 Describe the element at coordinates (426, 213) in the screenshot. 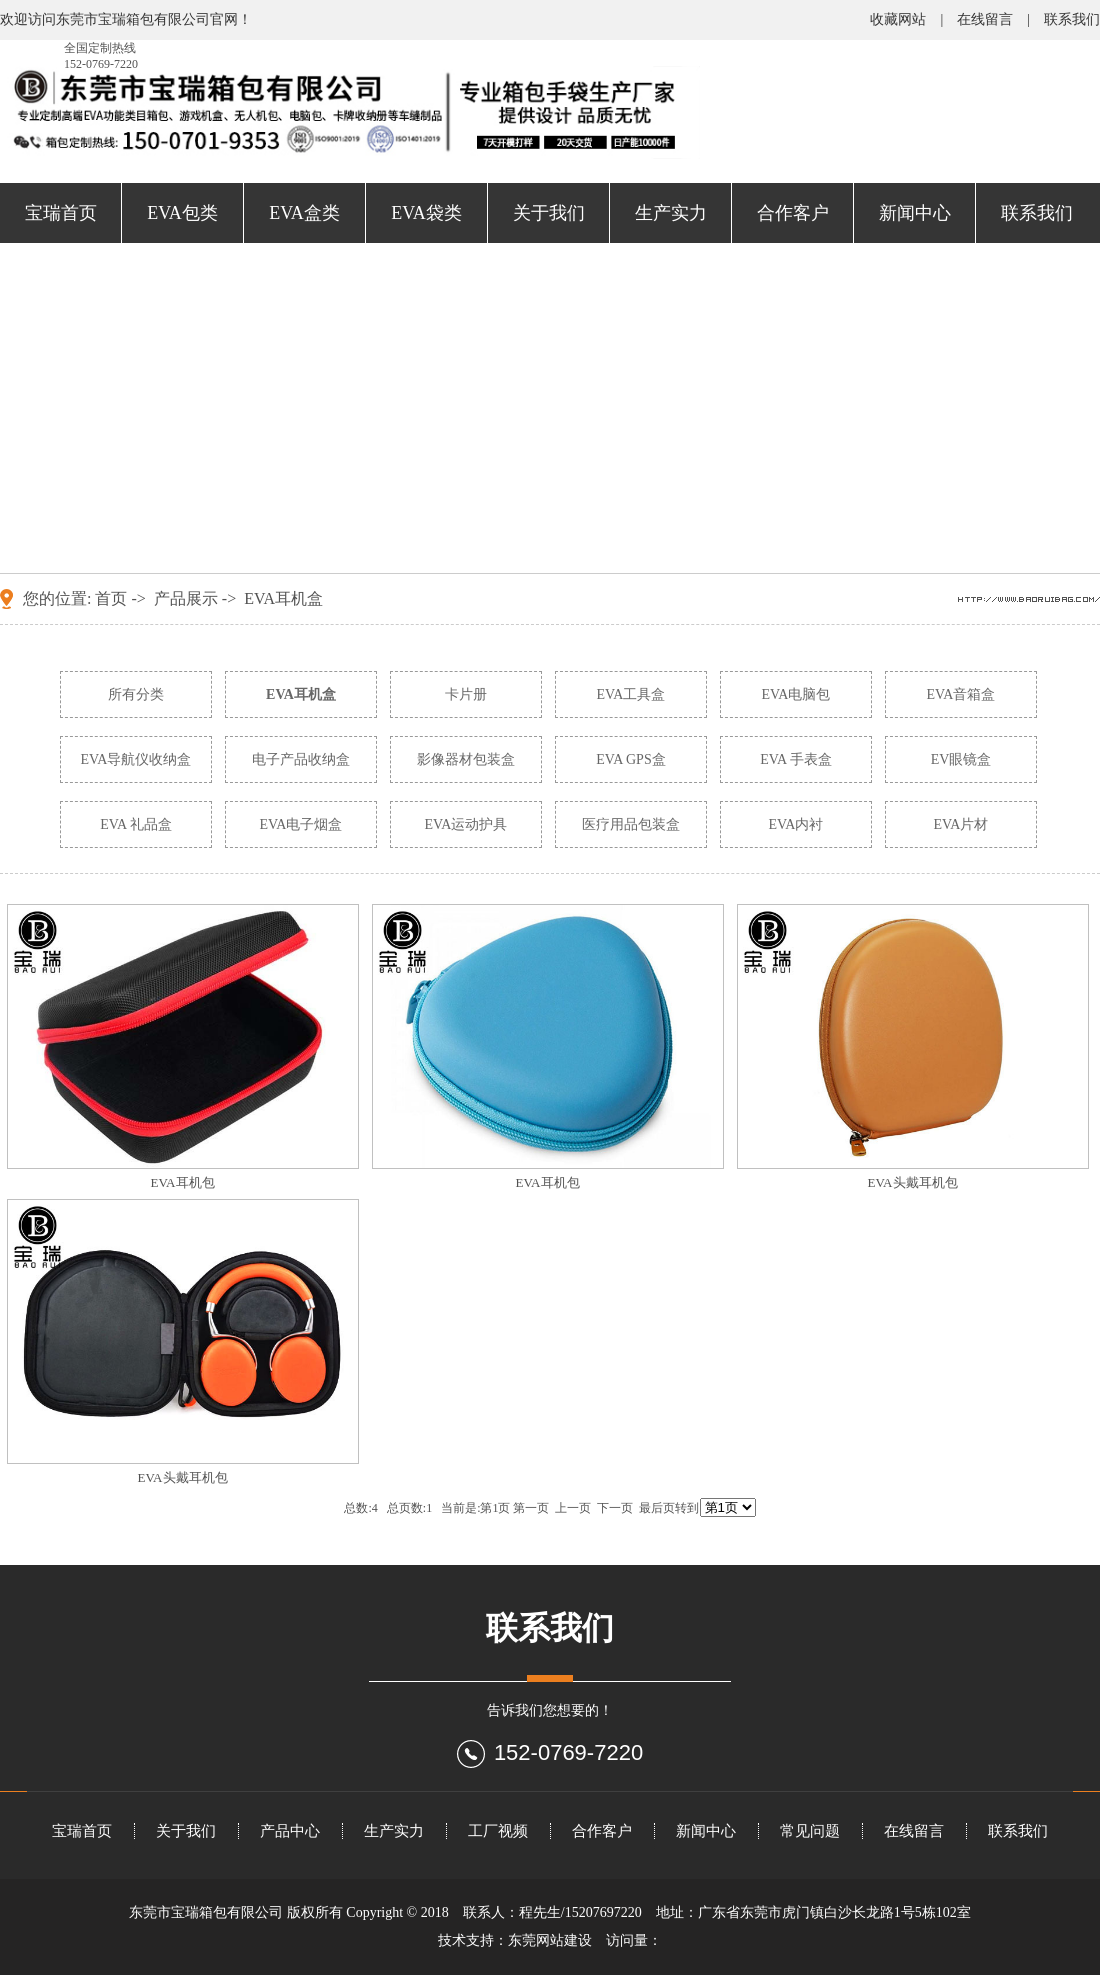

I see `EVA袋类` at that location.